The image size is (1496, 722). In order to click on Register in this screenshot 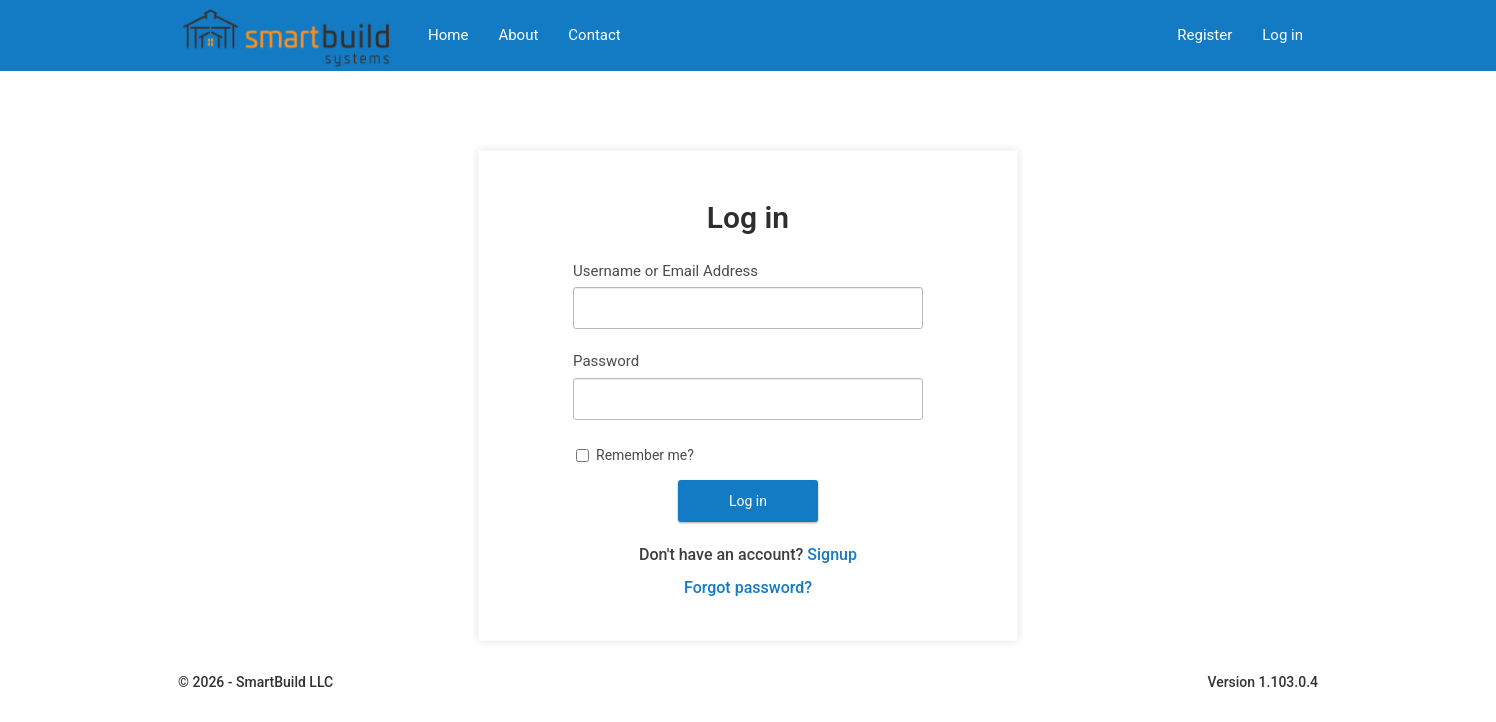, I will do `click(1204, 35)`.